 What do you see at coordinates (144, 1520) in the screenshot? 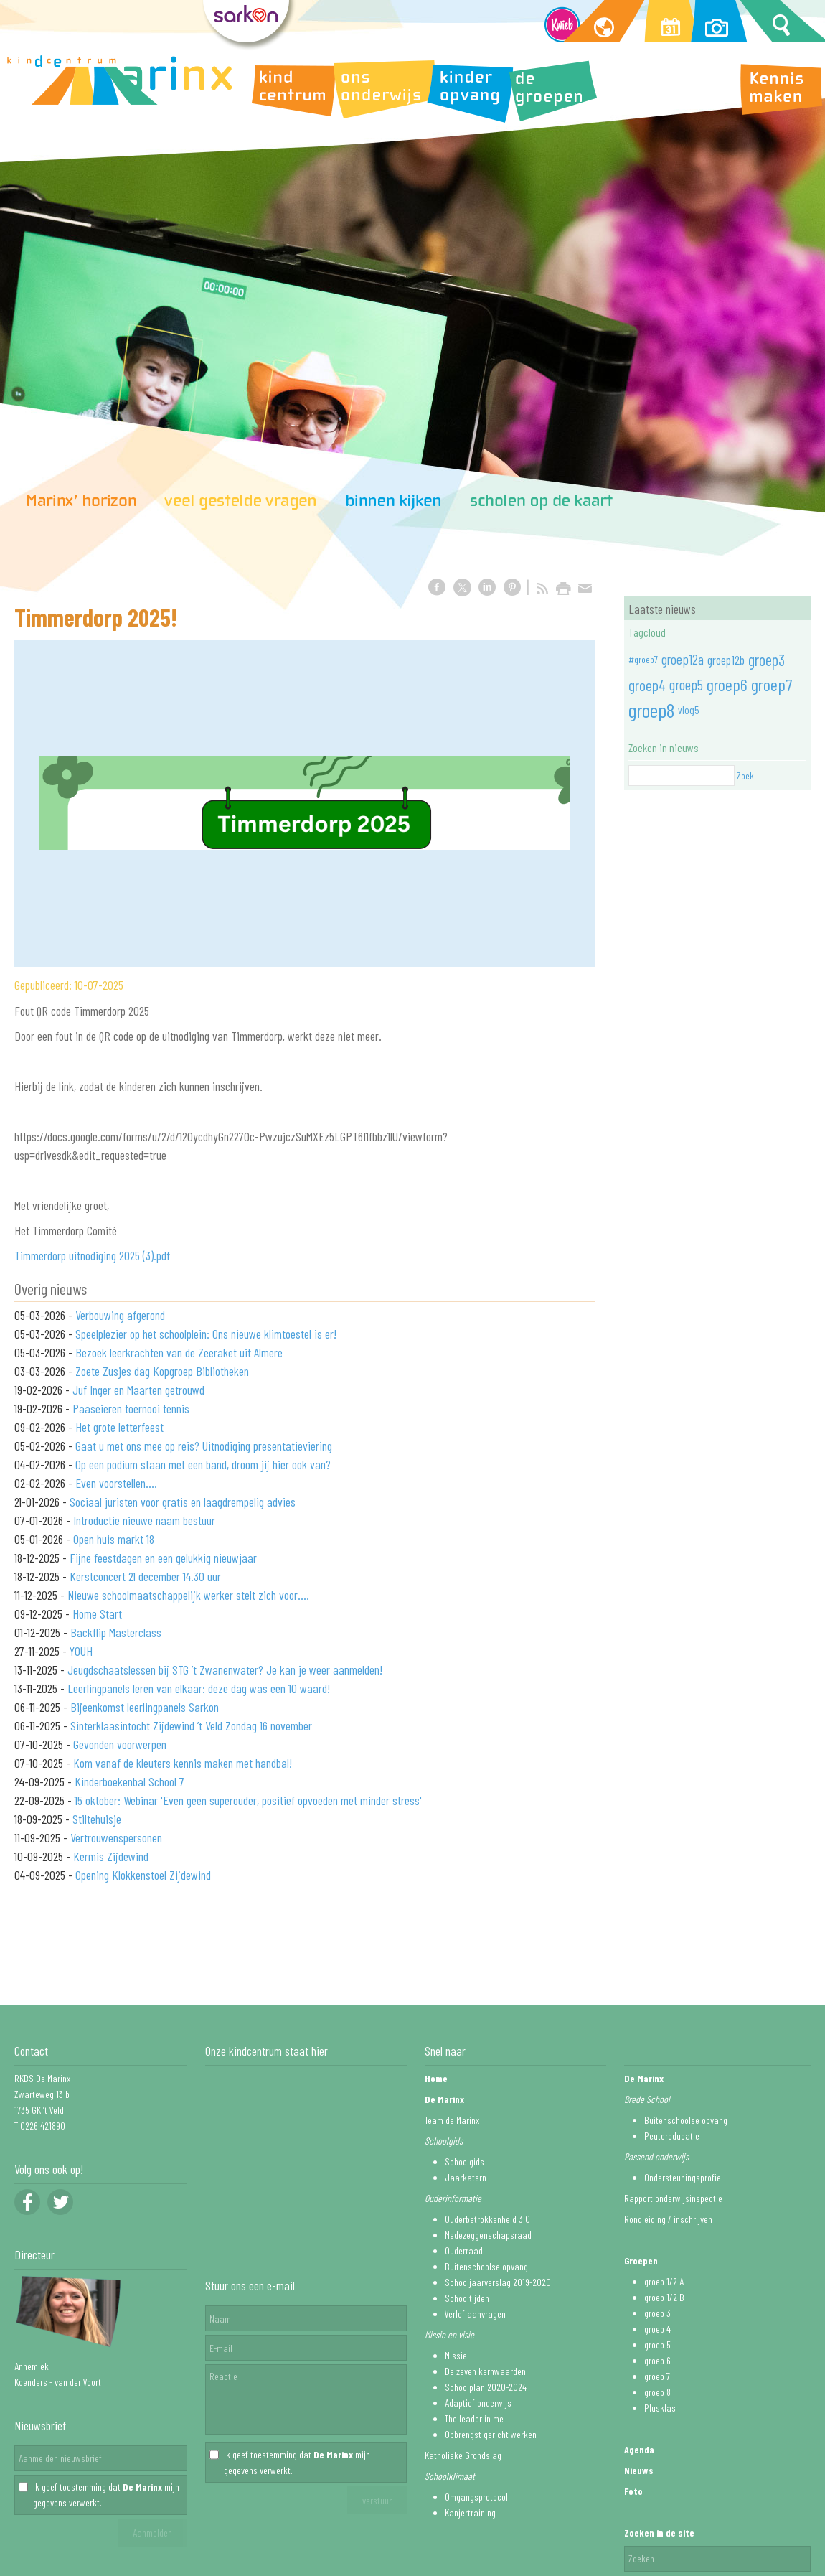
I see `Introductie nieuwe naam bestuur` at bounding box center [144, 1520].